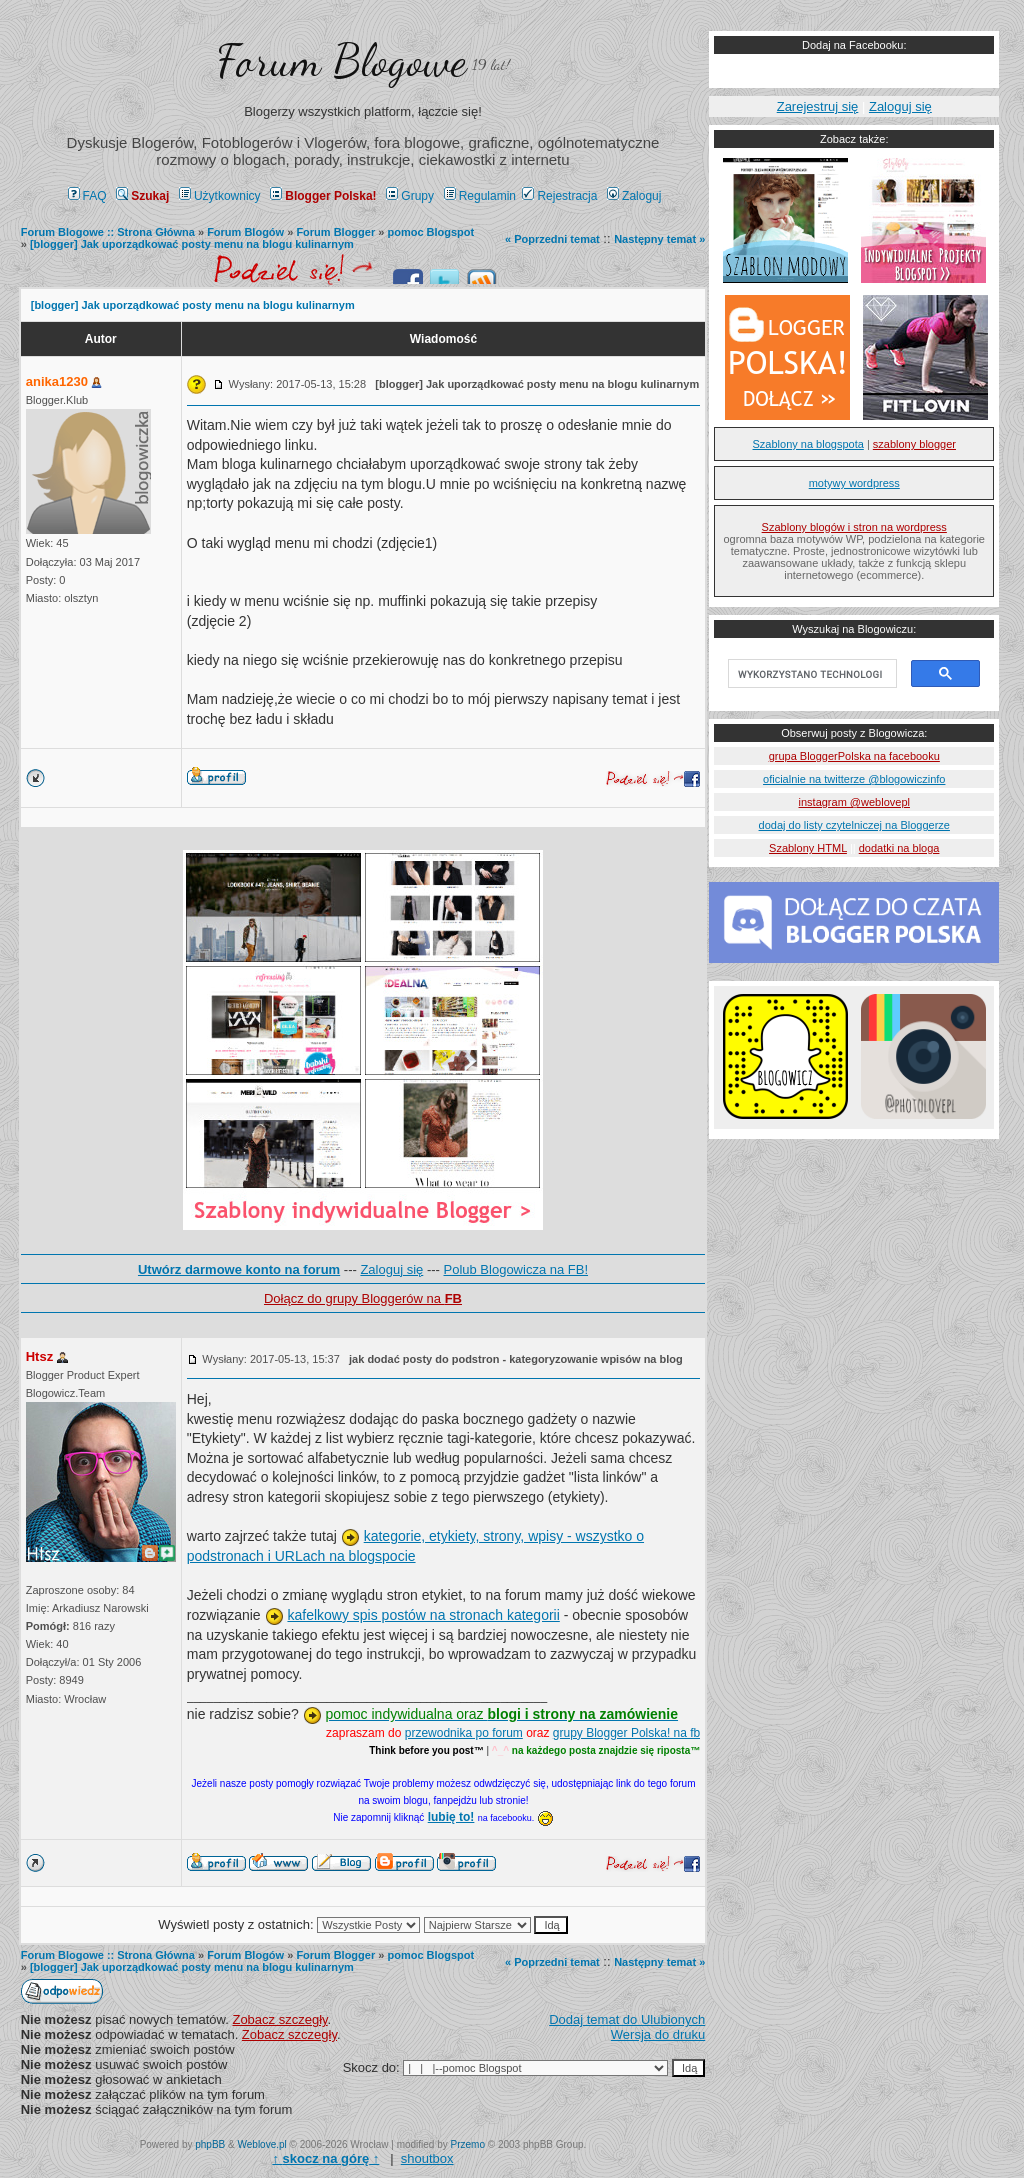 The image size is (1024, 2178). Describe the element at coordinates (658, 2034) in the screenshot. I see `Wersja do druku` at that location.